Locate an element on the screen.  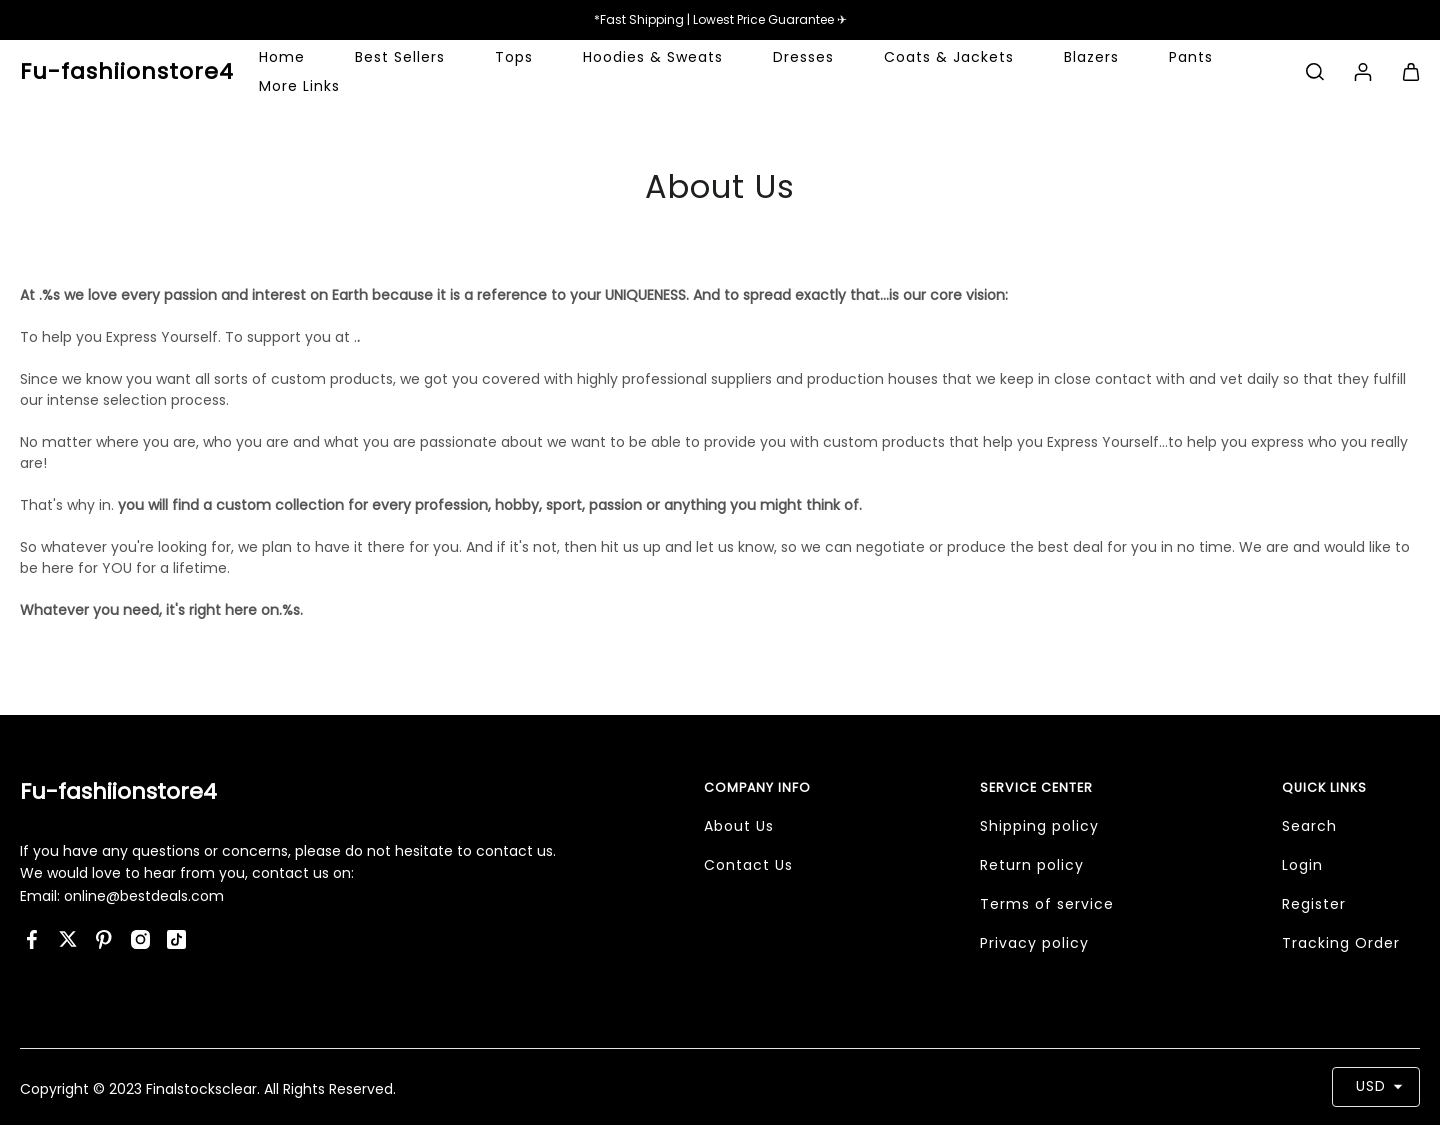
Privacy policy is located at coordinates (1034, 943).